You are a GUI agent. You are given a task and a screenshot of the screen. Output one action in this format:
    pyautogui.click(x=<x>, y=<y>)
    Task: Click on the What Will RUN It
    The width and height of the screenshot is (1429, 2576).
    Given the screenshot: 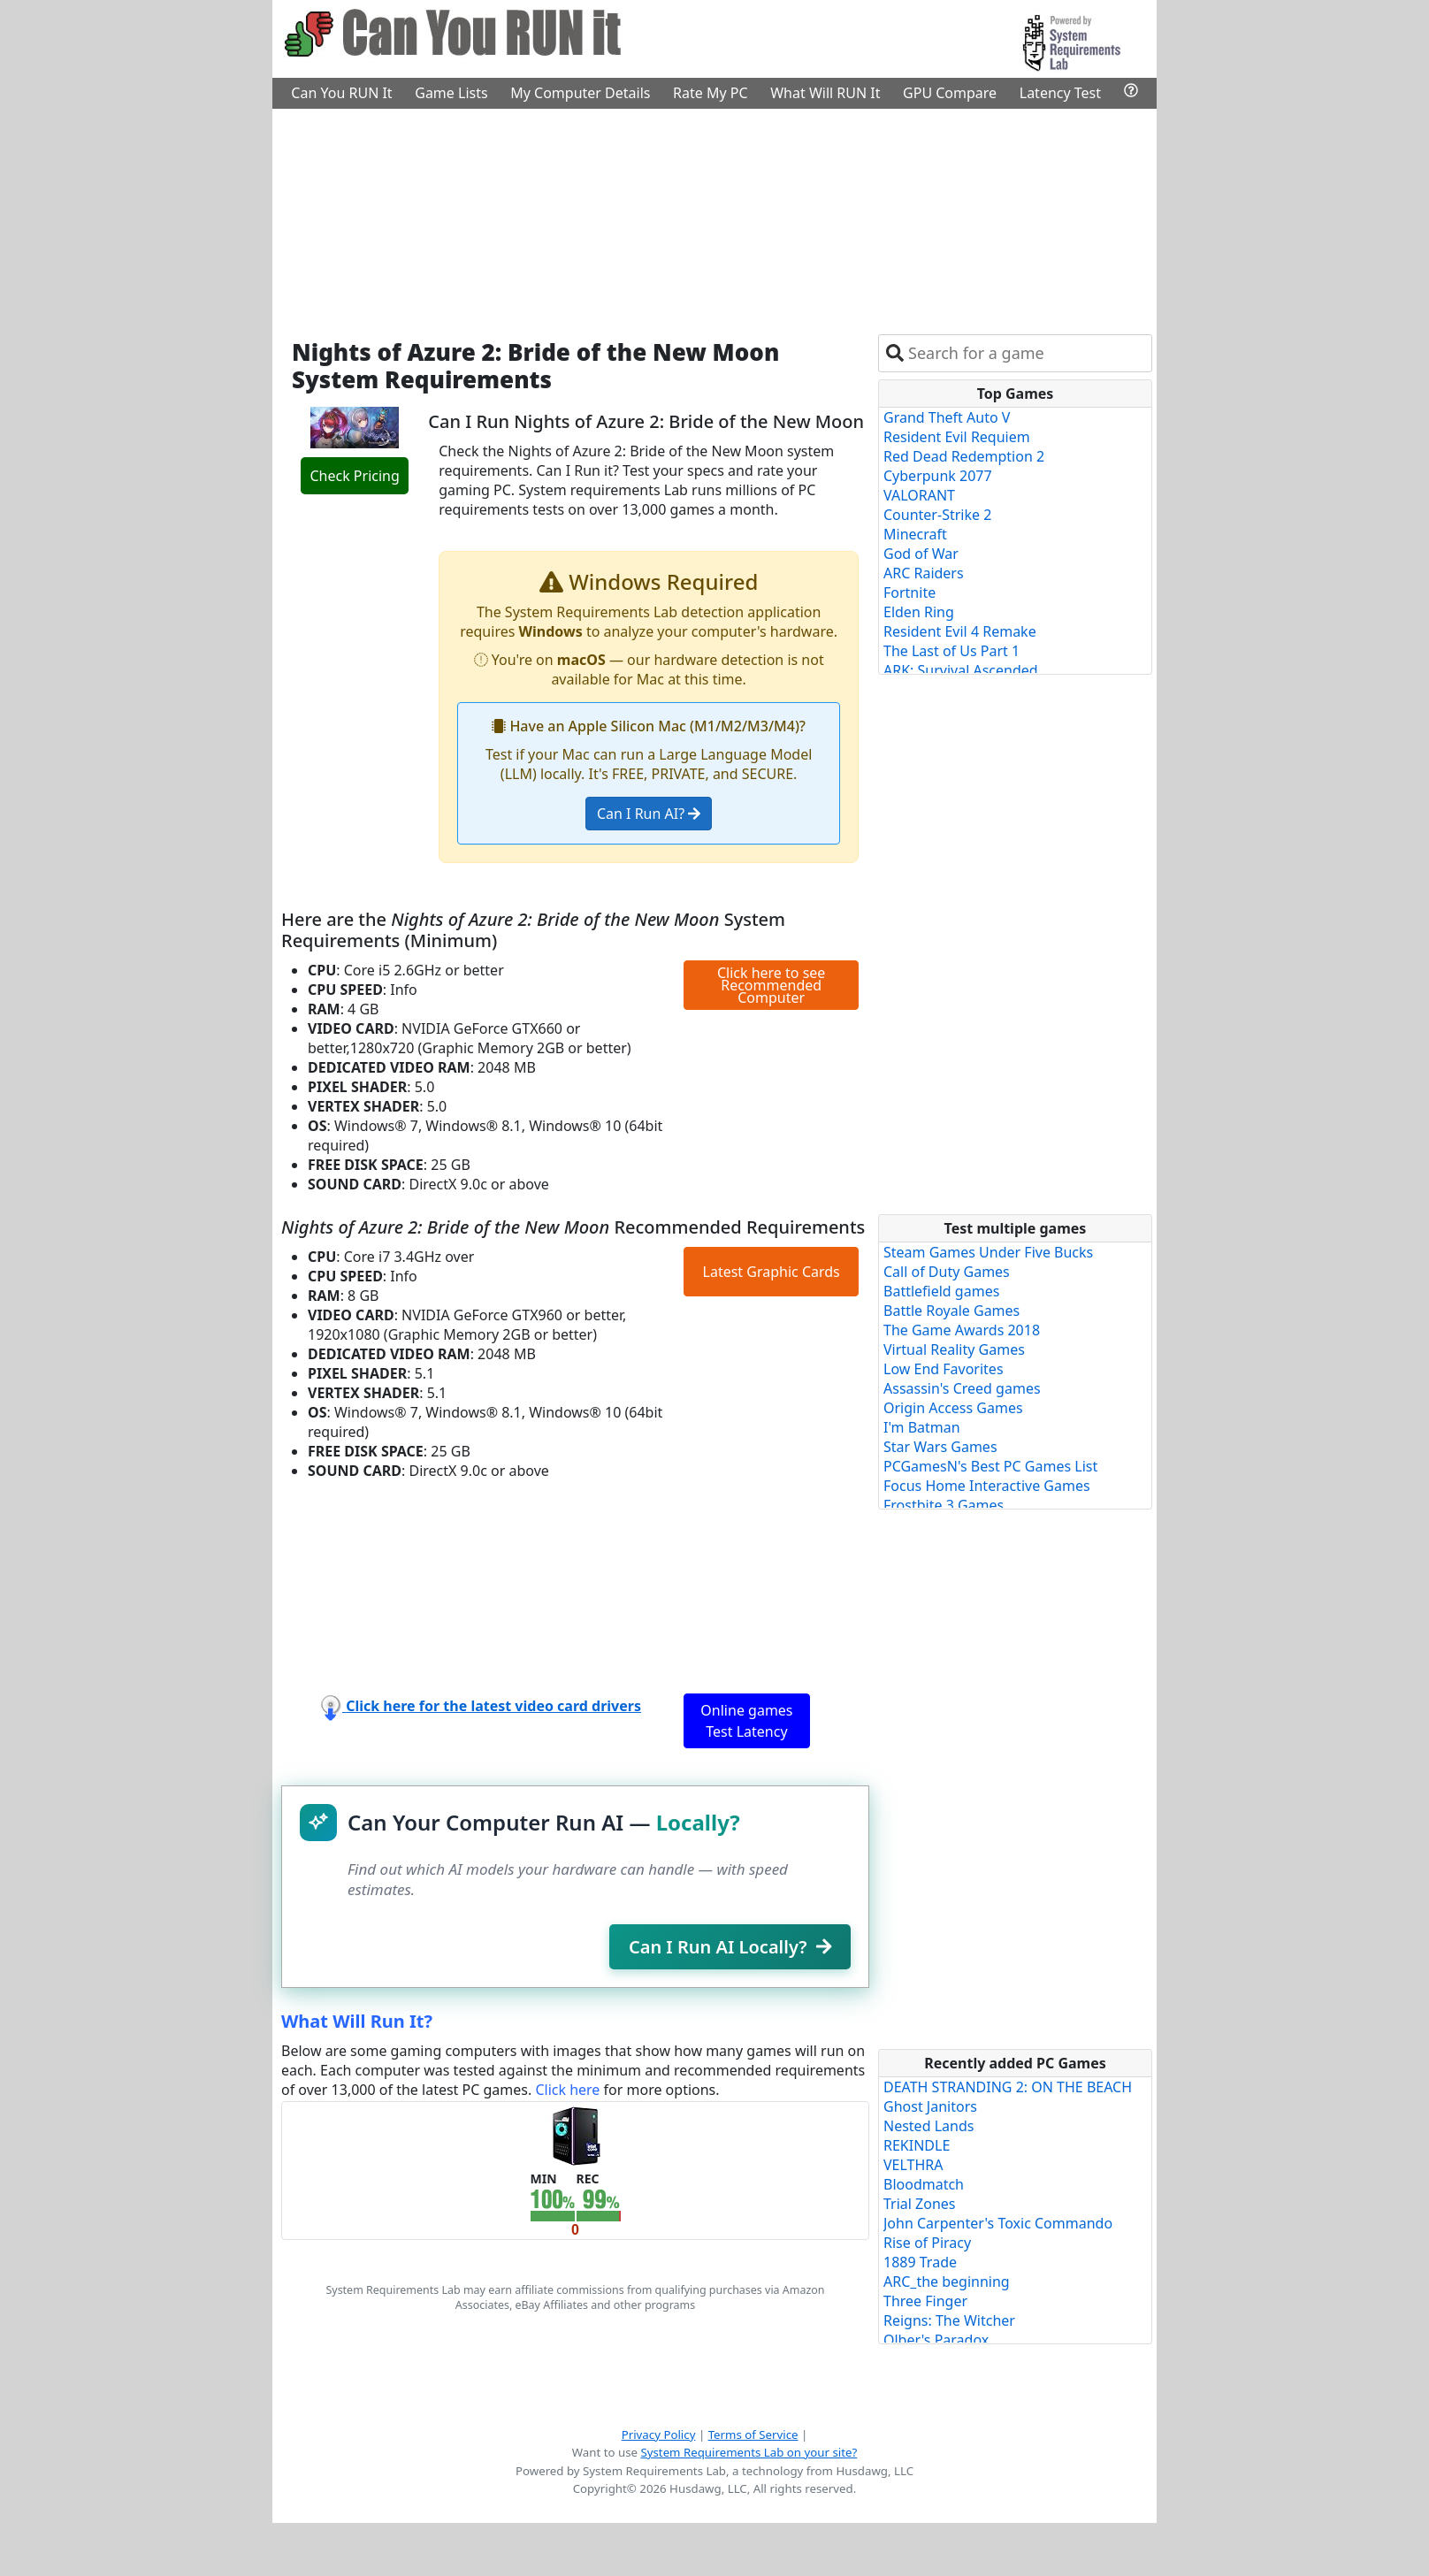 What is the action you would take?
    pyautogui.click(x=825, y=93)
    